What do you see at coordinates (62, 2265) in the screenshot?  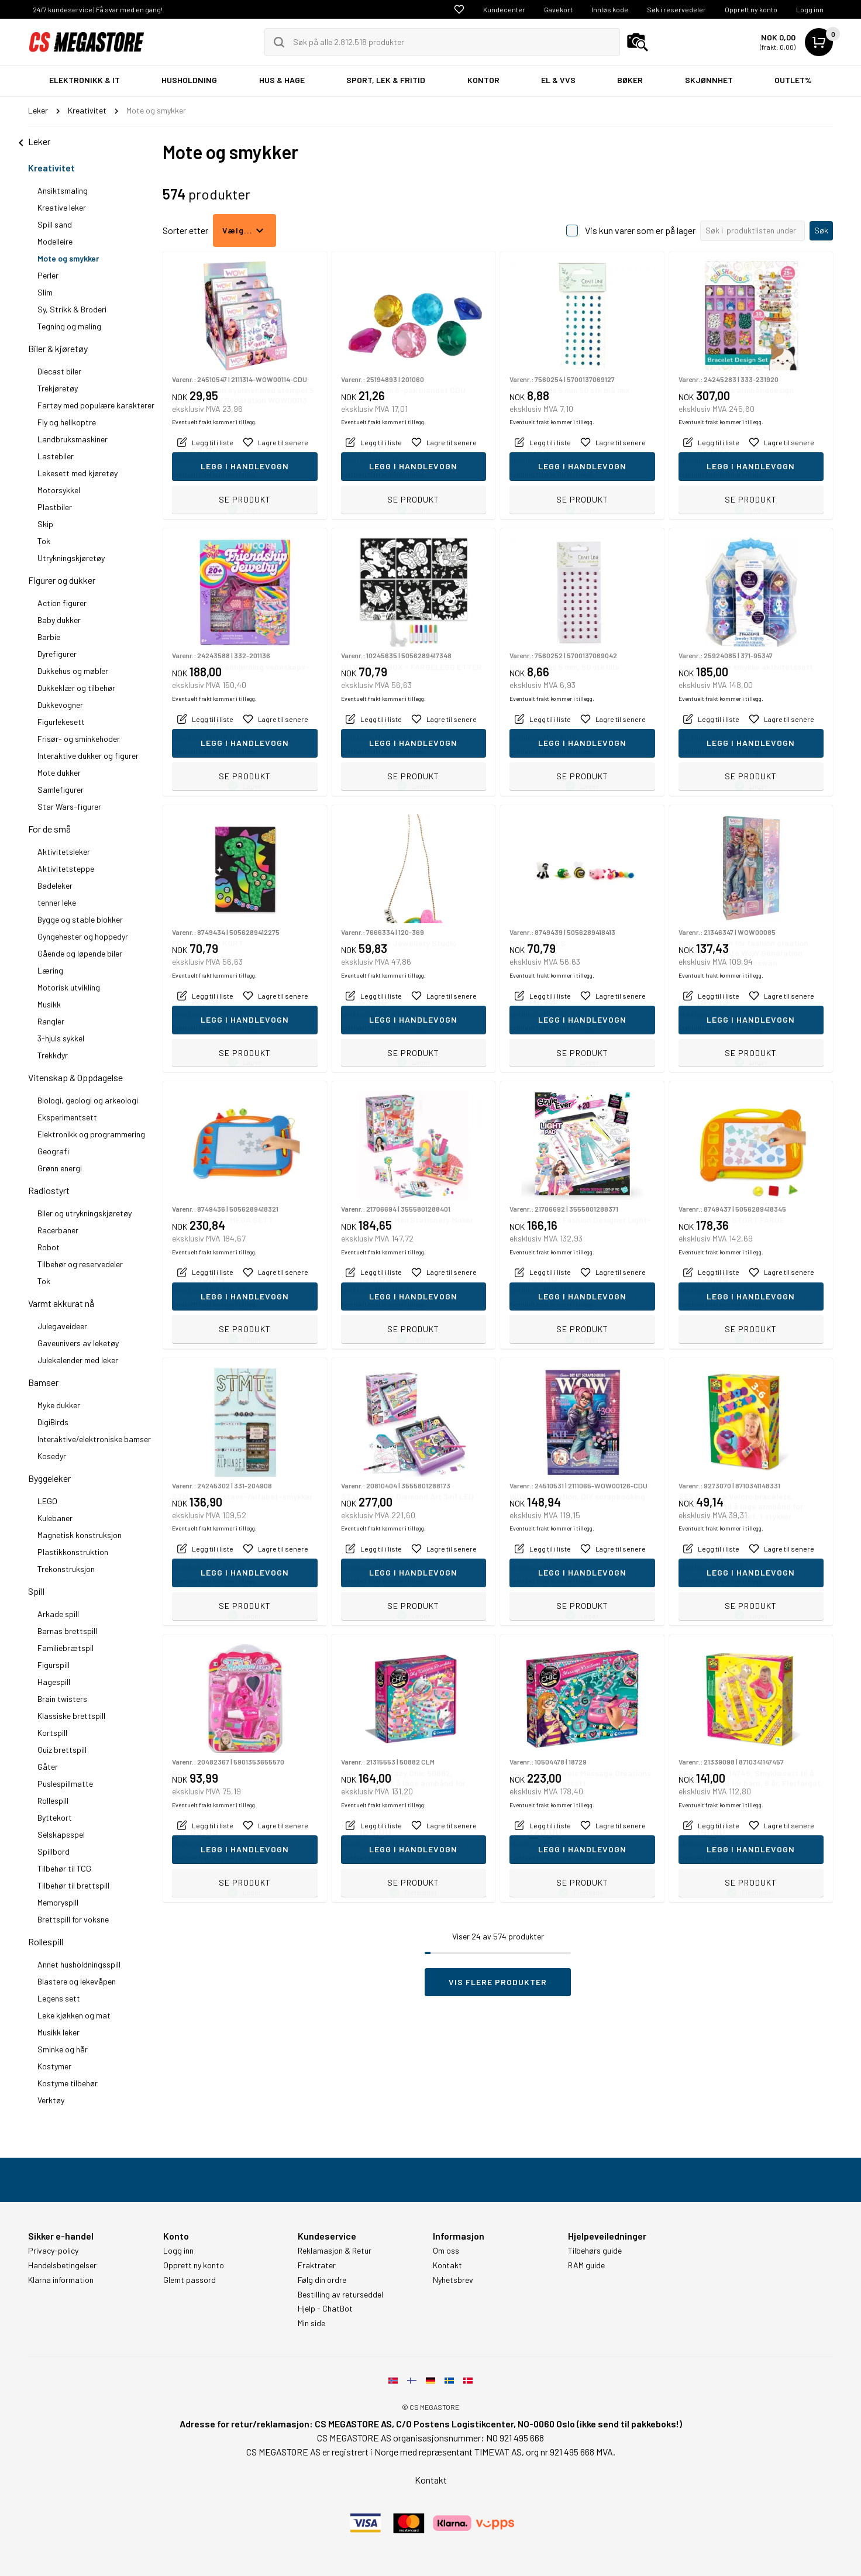 I see `Handelsbetingelser` at bounding box center [62, 2265].